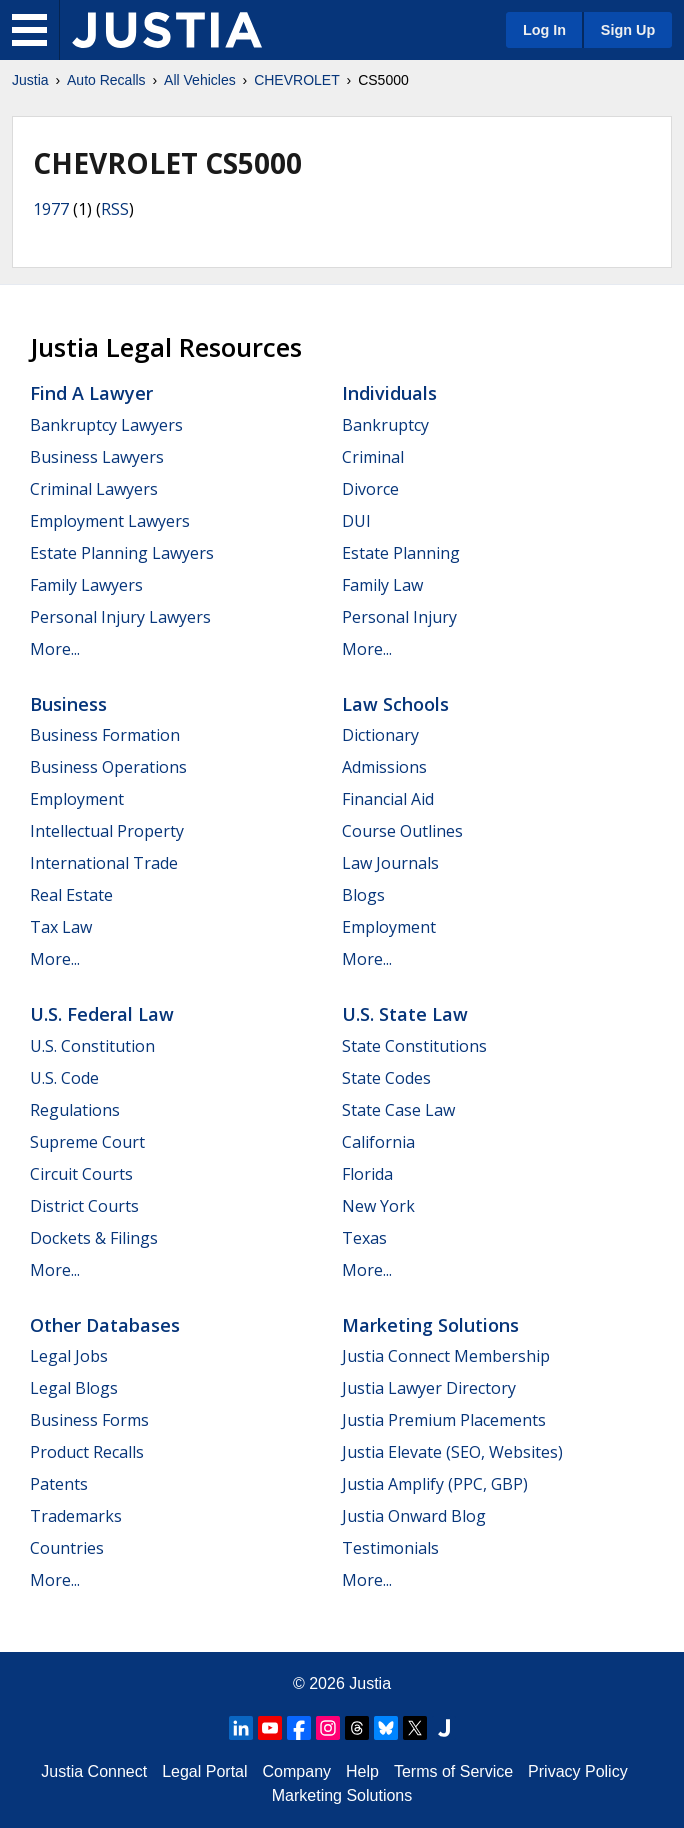 The image size is (684, 1828). What do you see at coordinates (430, 1325) in the screenshot?
I see `Marketing Solutions` at bounding box center [430, 1325].